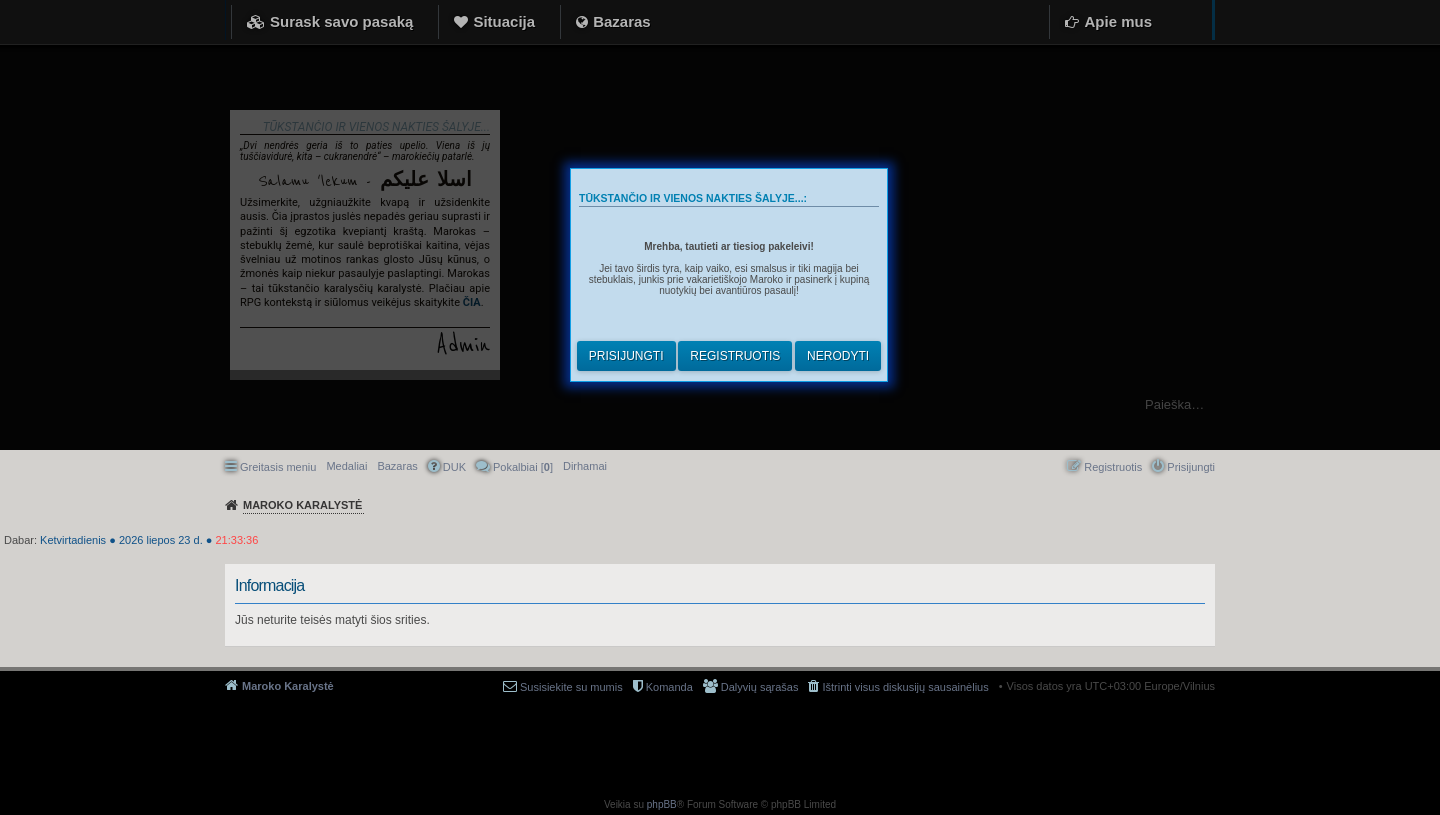 This screenshot has width=1440, height=815. What do you see at coordinates (669, 687) in the screenshot?
I see `Komanda [menuitem]` at bounding box center [669, 687].